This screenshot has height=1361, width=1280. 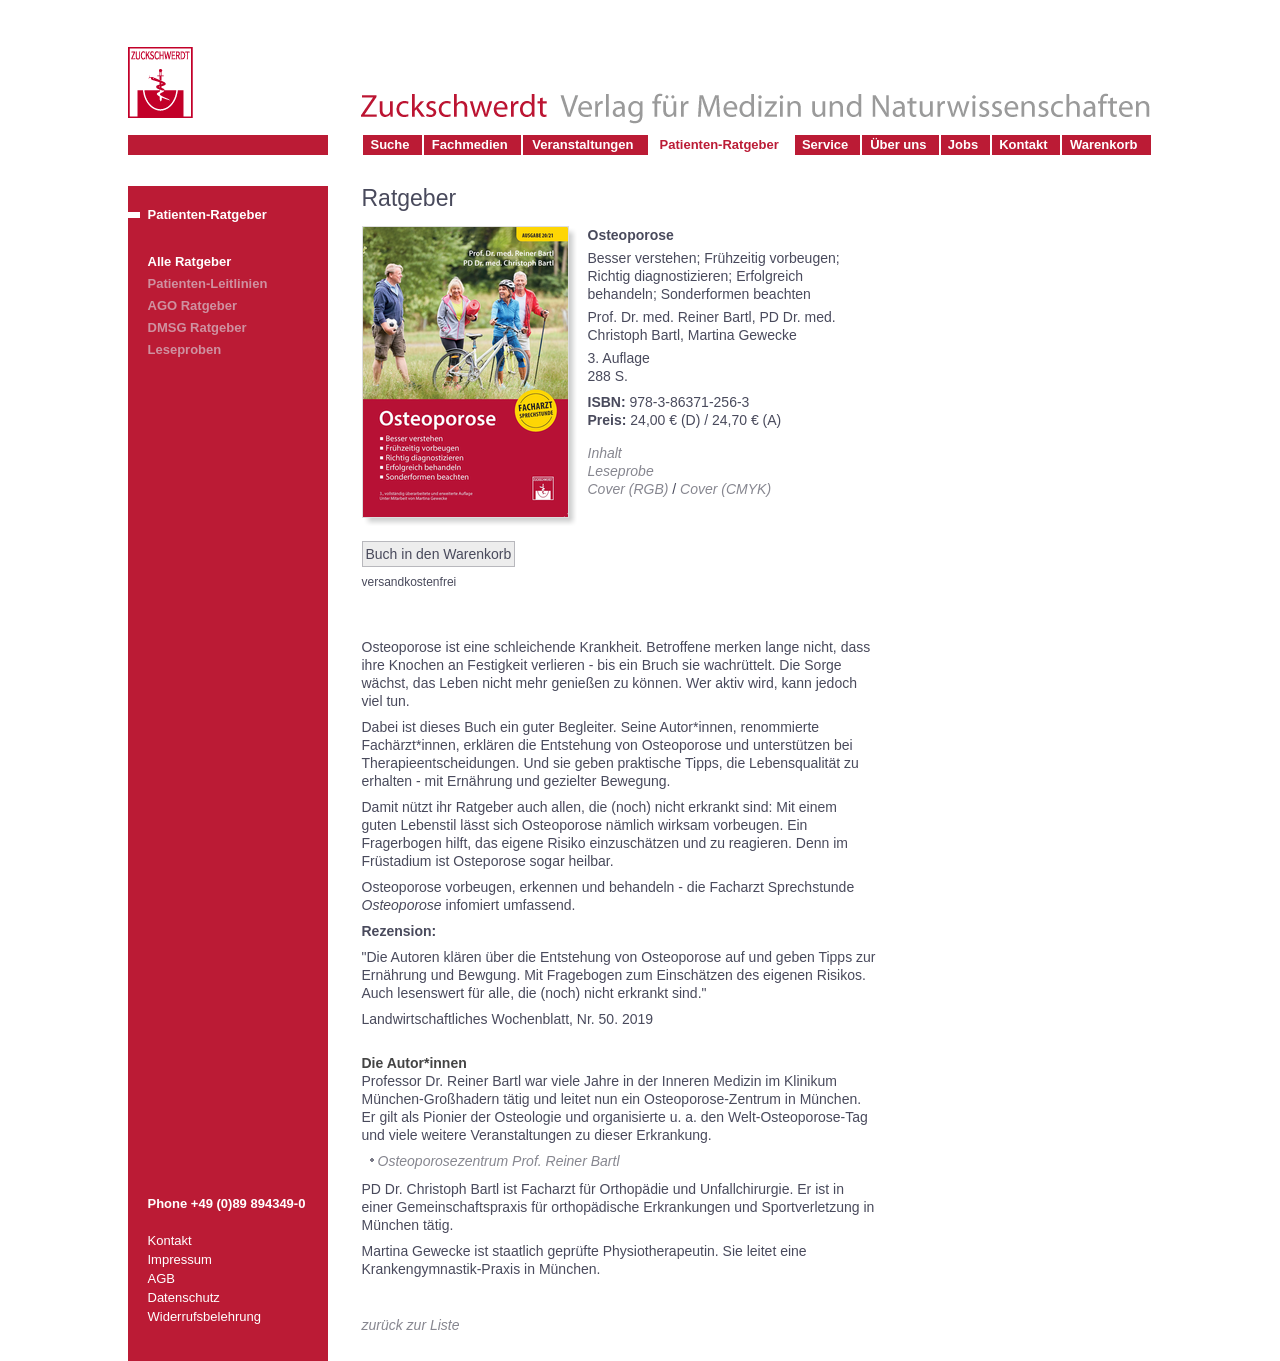 What do you see at coordinates (719, 144) in the screenshot?
I see `Patienten-Ratgeber` at bounding box center [719, 144].